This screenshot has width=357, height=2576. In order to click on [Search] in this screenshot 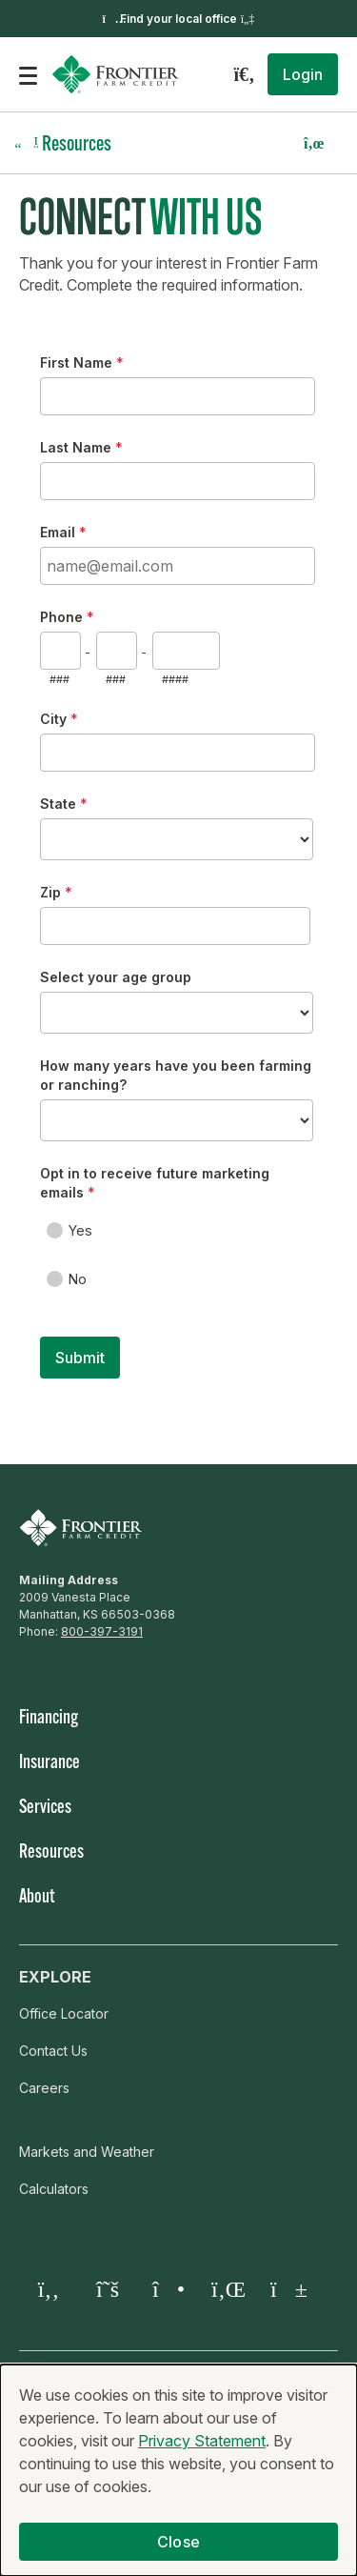, I will do `click(244, 74)`.